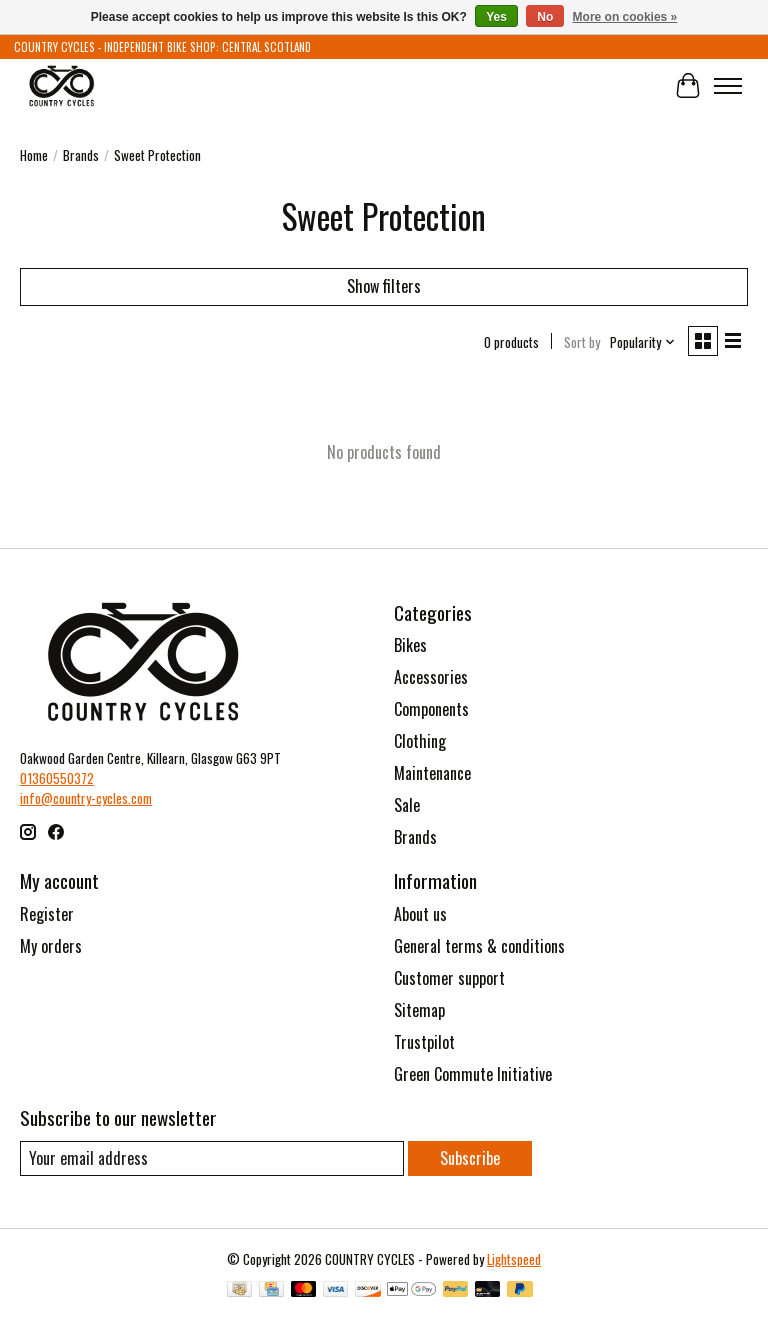  I want to click on info@country-cycles.com, so click(86, 798).